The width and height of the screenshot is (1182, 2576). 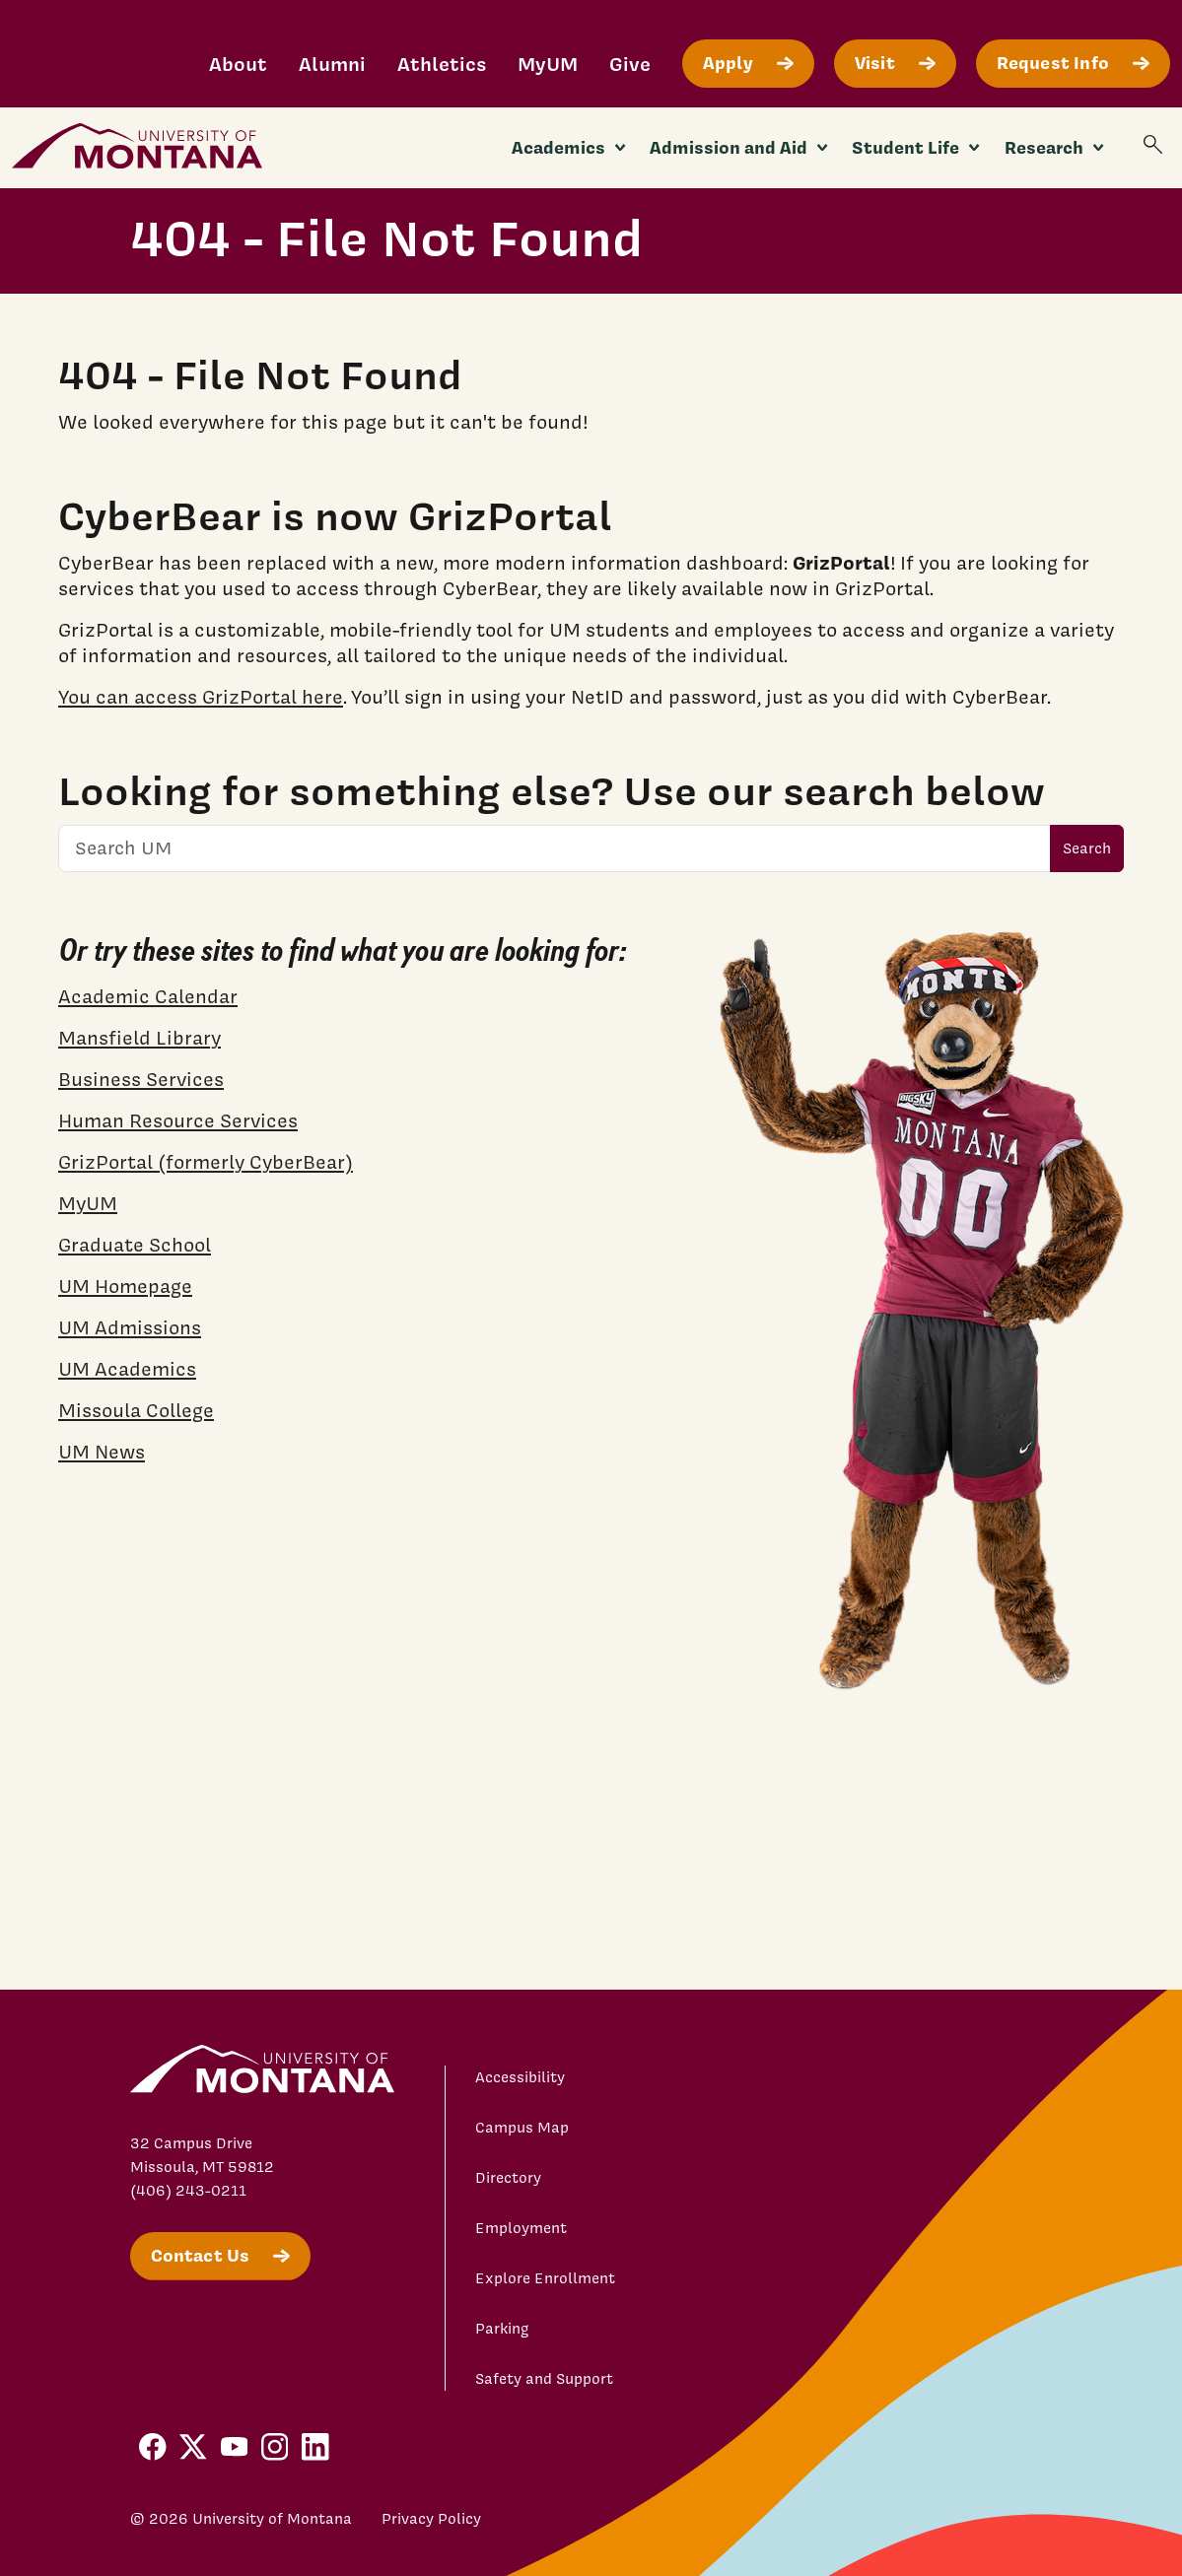 What do you see at coordinates (178, 1120) in the screenshot?
I see `Human Resource Services` at bounding box center [178, 1120].